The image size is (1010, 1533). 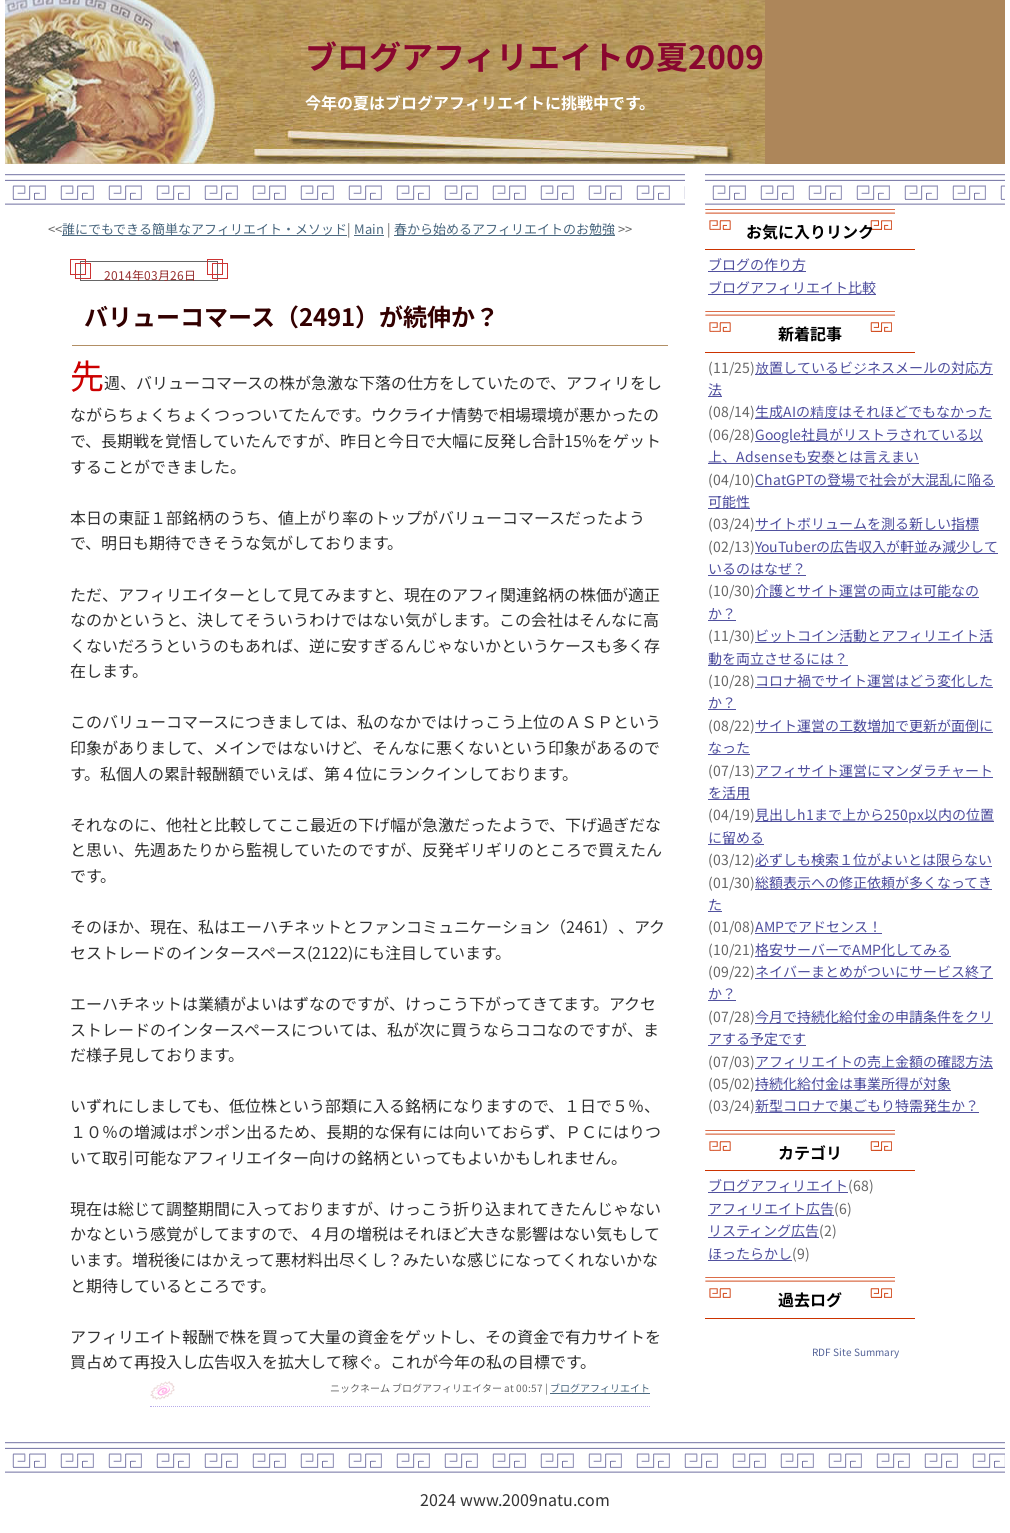 What do you see at coordinates (792, 287) in the screenshot?
I see `ブログアフィリエイト比較` at bounding box center [792, 287].